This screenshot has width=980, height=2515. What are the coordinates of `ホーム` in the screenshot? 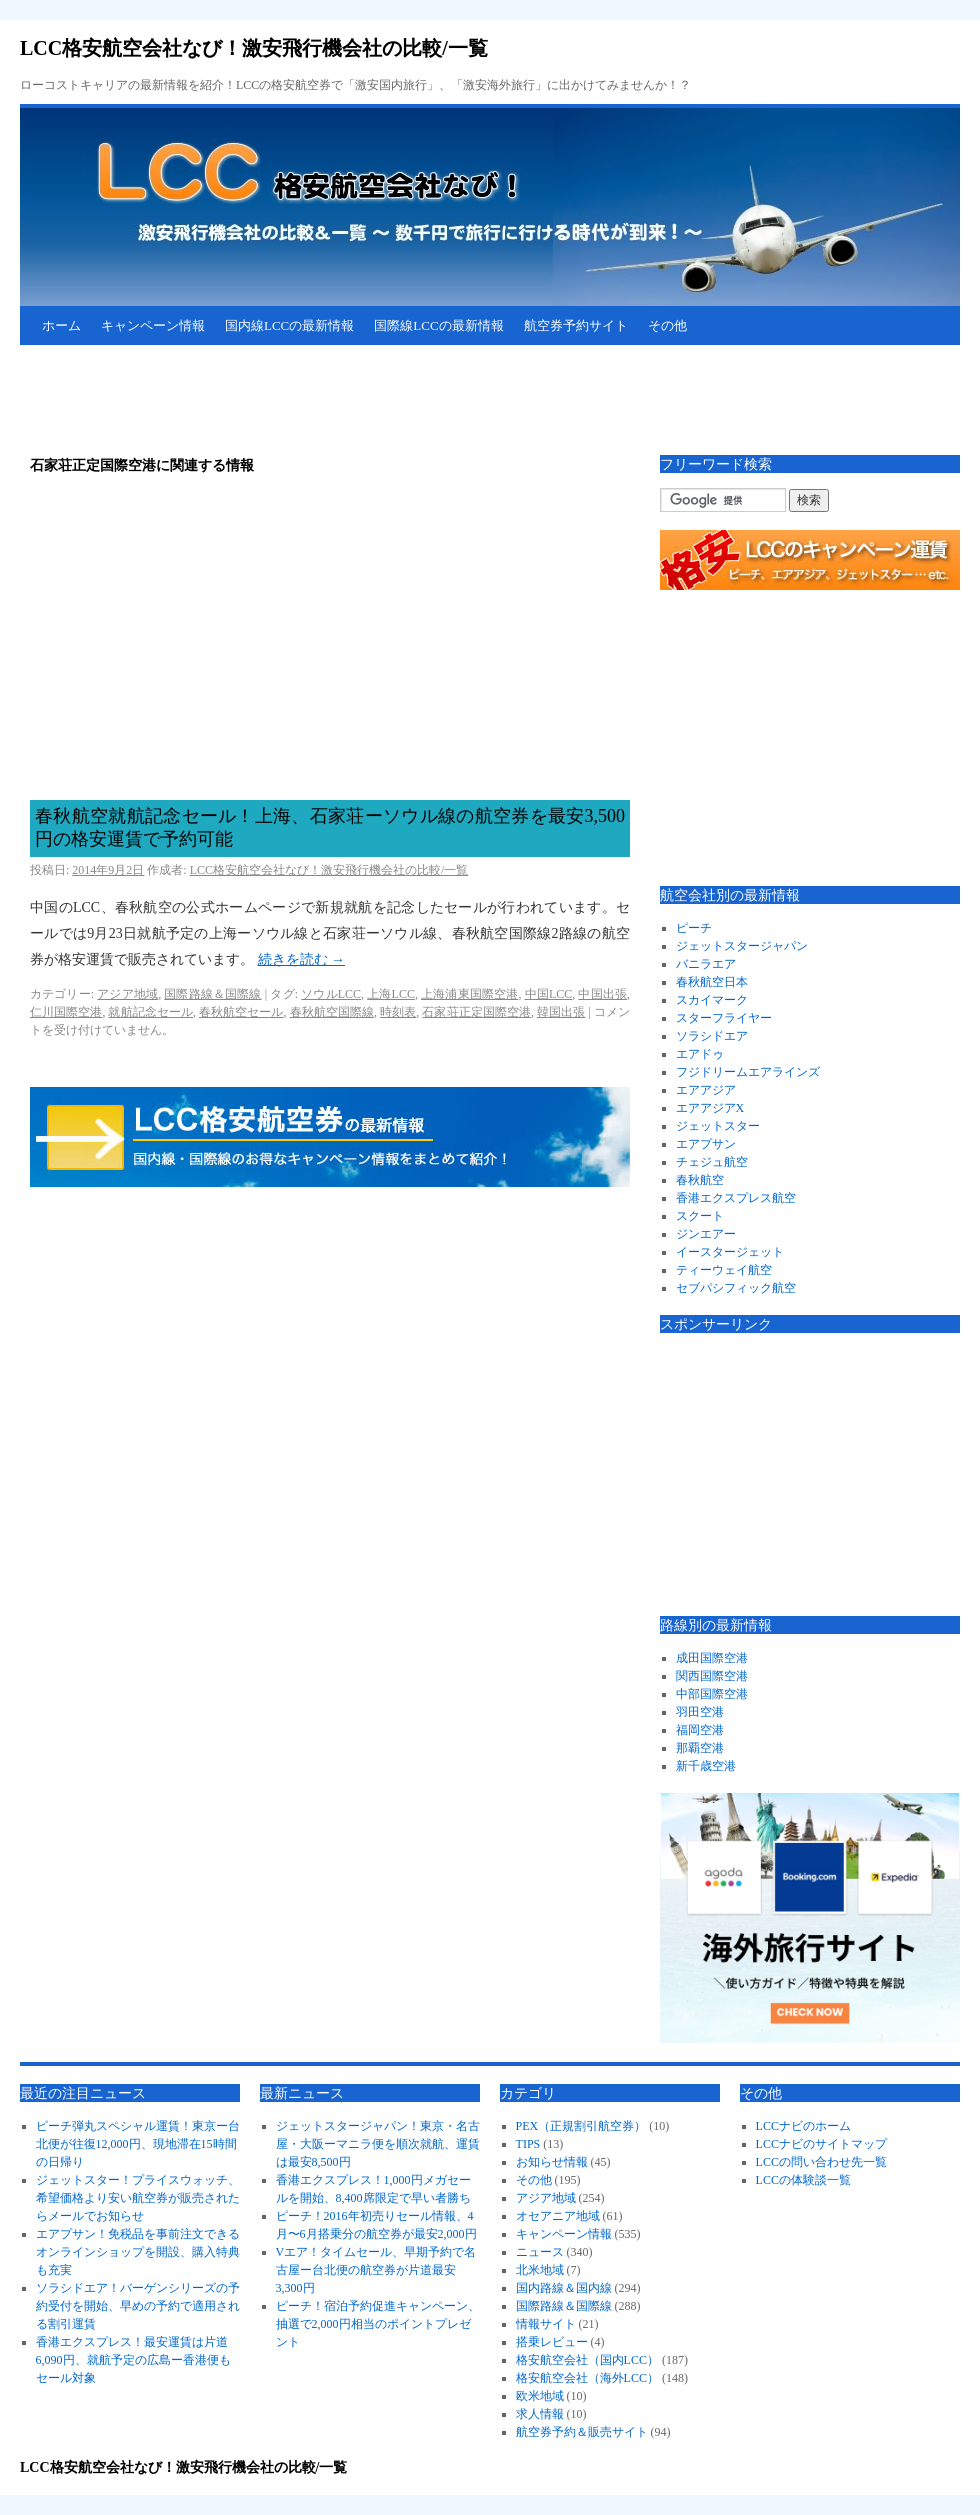 It's located at (61, 325).